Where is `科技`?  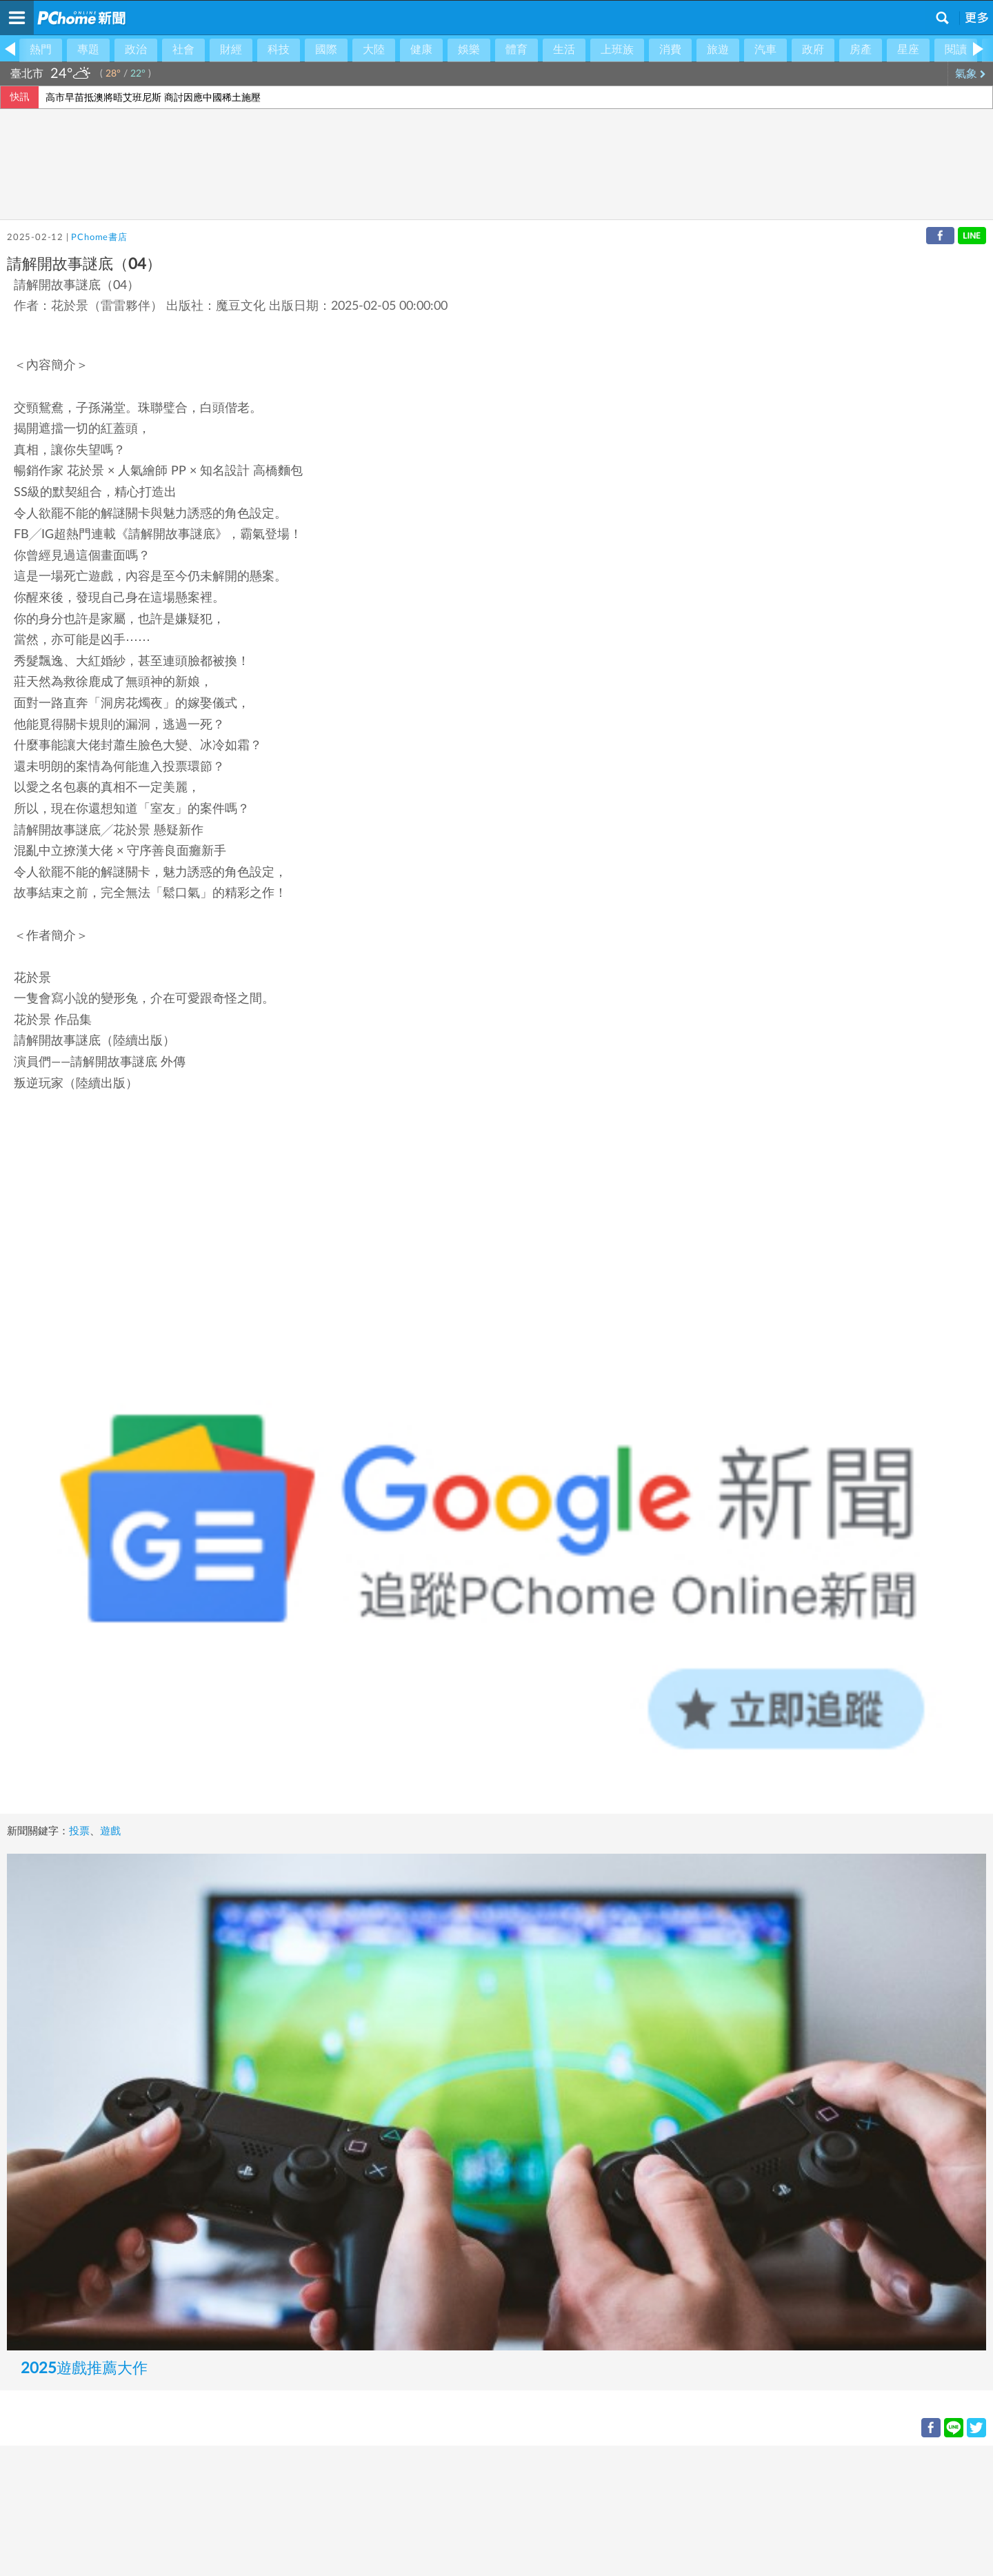 科技 is located at coordinates (279, 49).